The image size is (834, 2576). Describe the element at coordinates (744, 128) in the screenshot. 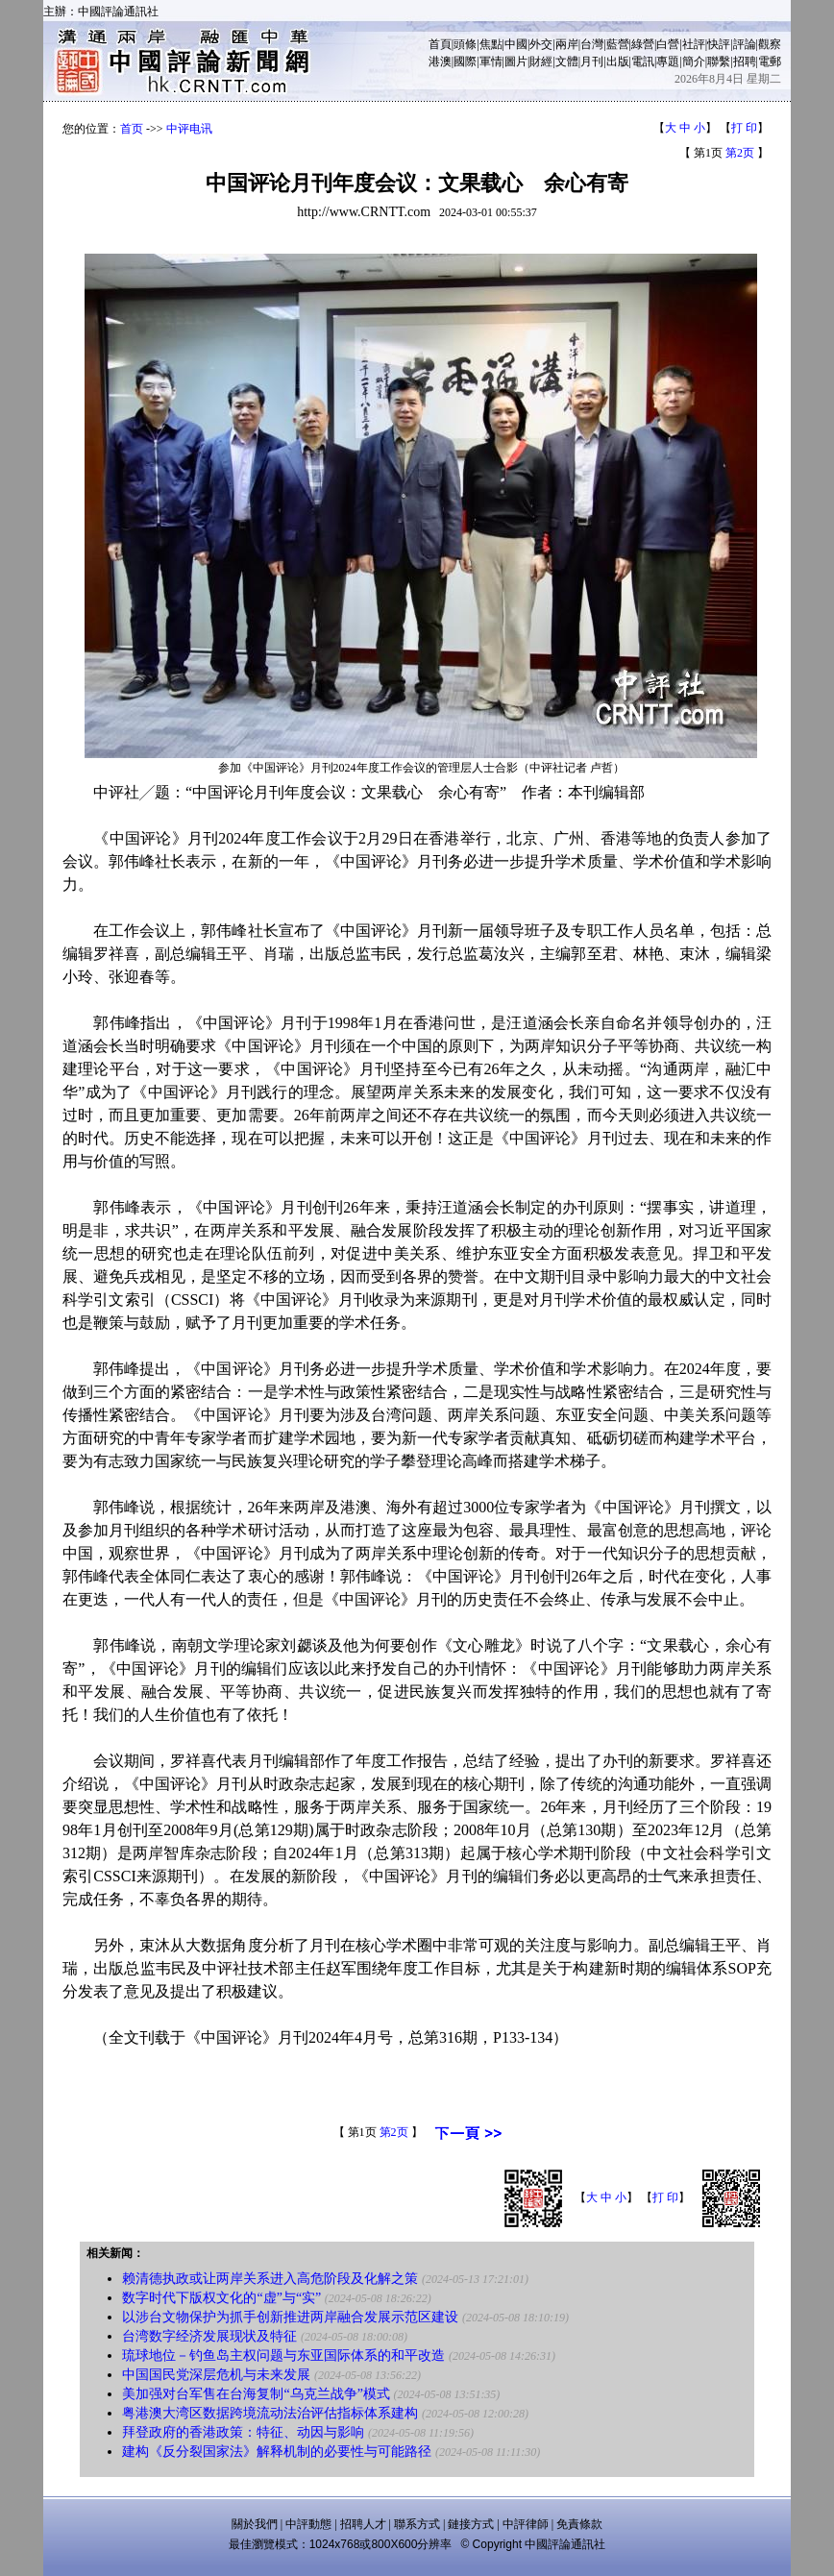

I see `打 印` at that location.